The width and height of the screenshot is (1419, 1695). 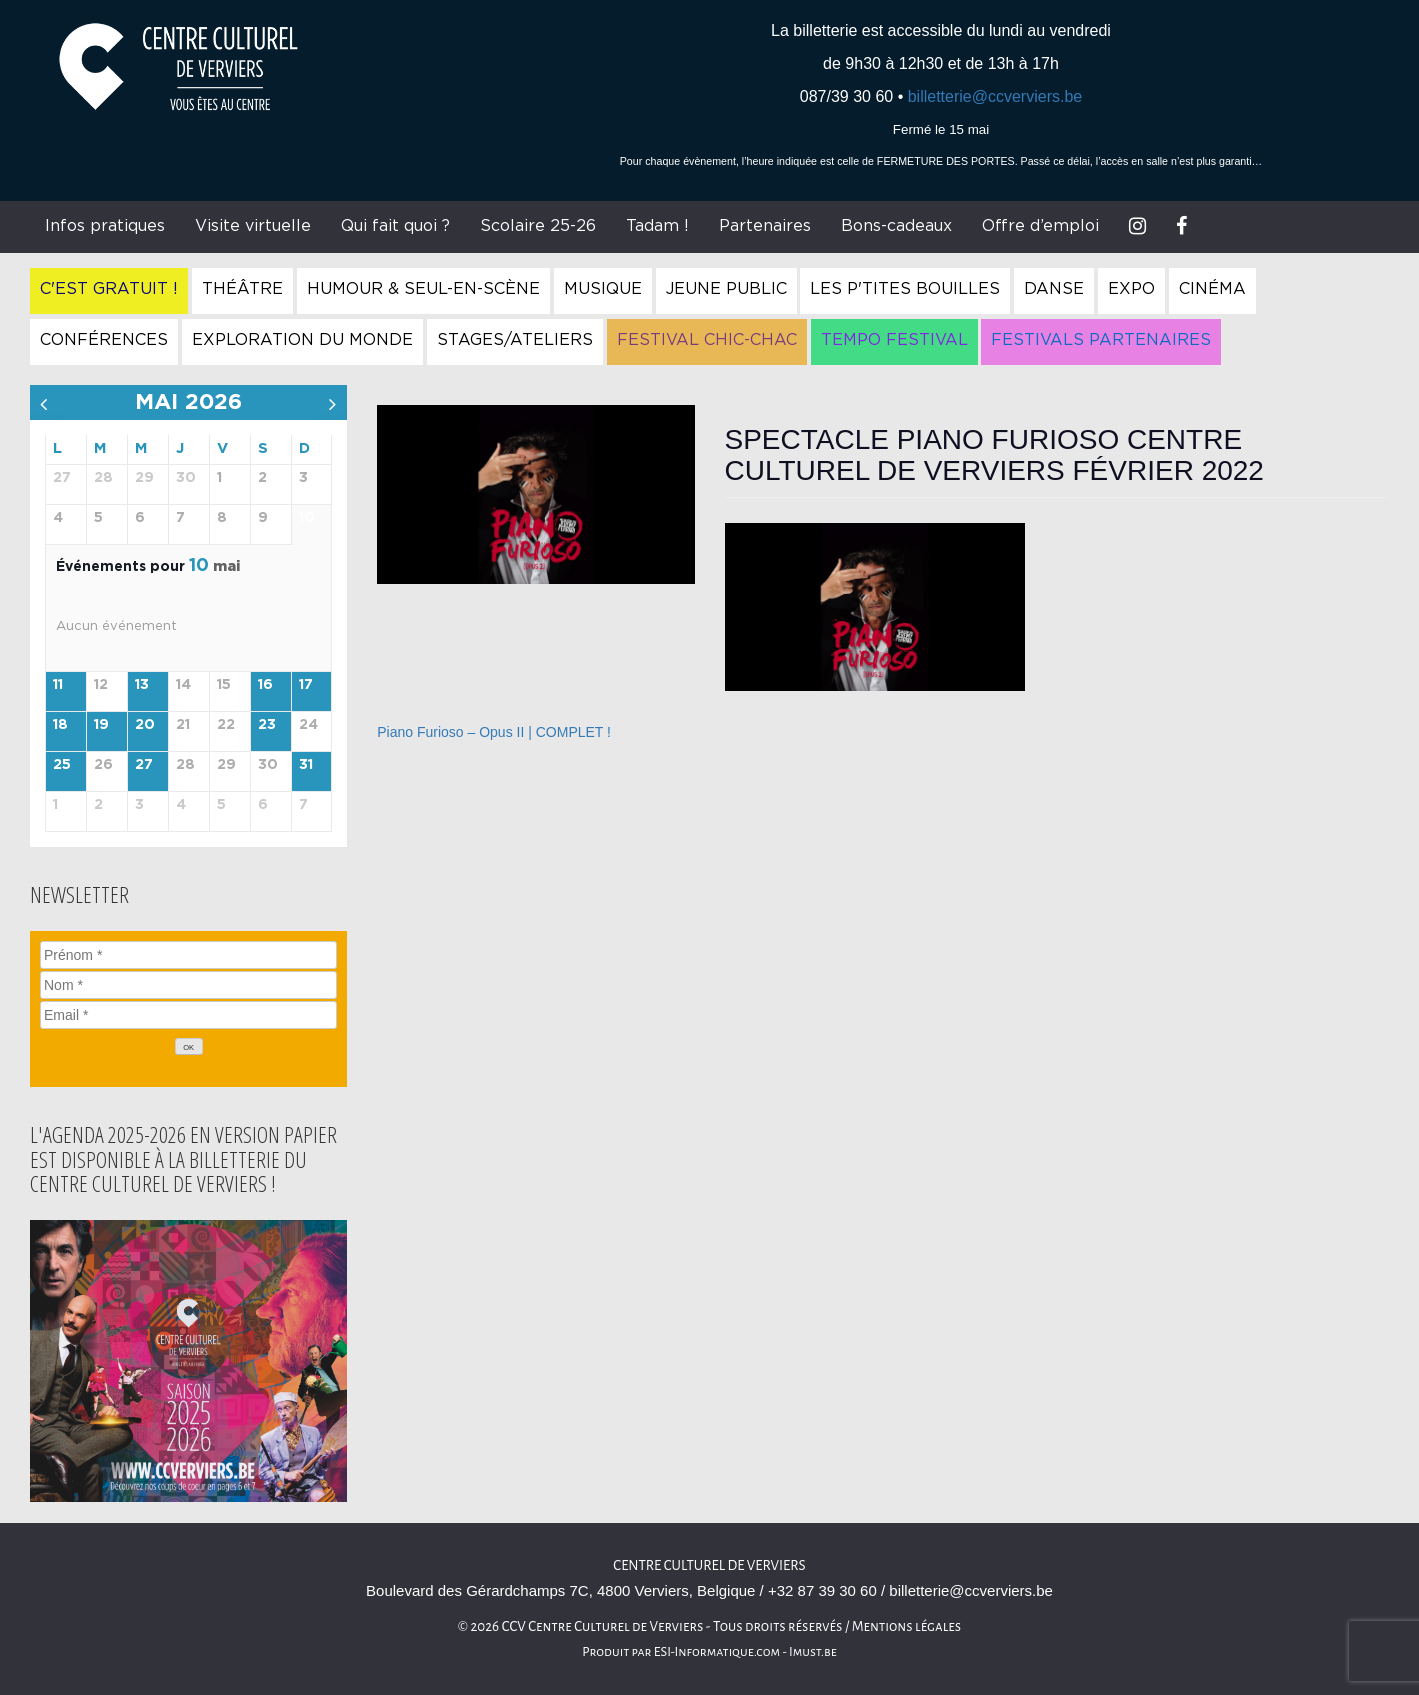 What do you see at coordinates (709, 1565) in the screenshot?
I see `Centre culturel de Verviers` at bounding box center [709, 1565].